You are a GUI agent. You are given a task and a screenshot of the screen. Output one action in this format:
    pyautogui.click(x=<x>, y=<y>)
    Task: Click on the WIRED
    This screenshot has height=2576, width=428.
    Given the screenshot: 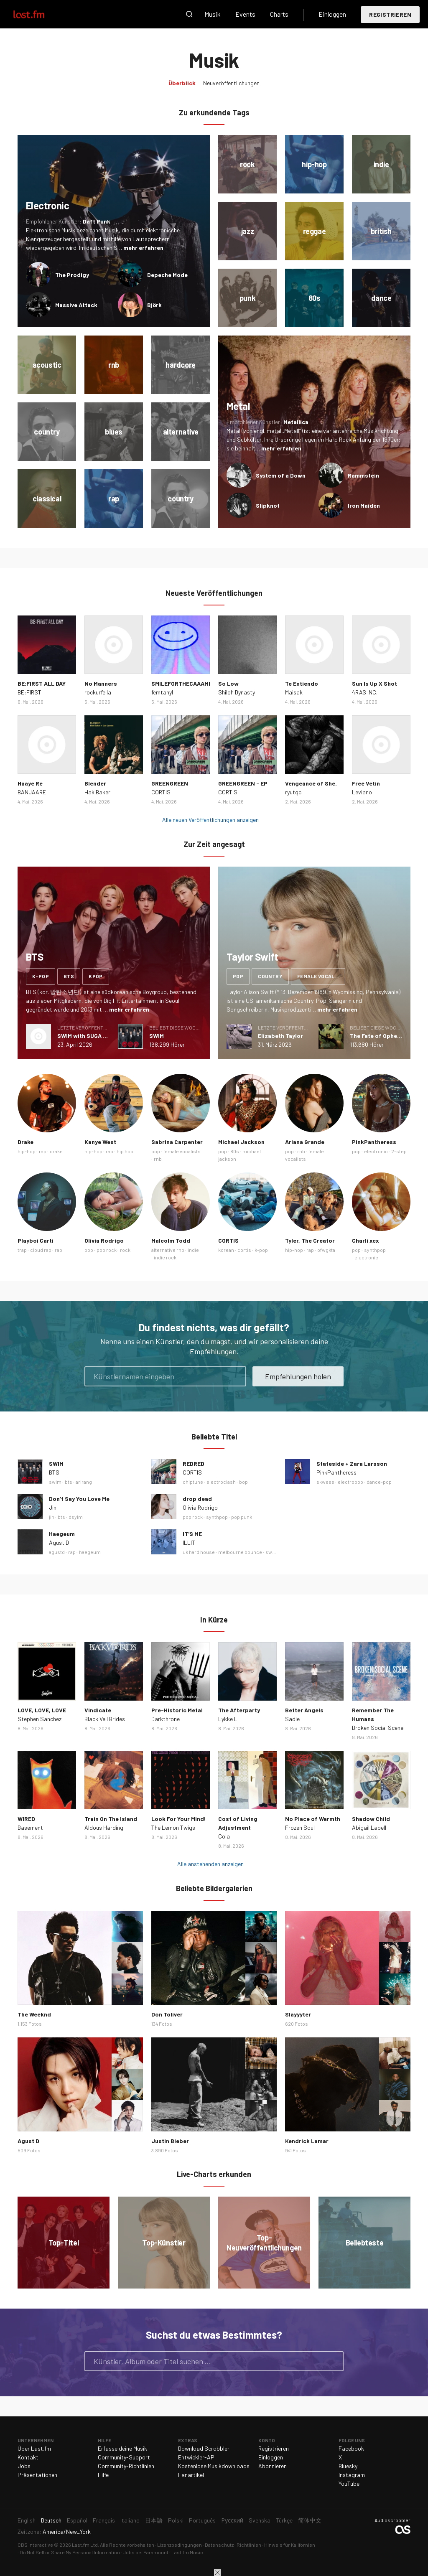 What is the action you would take?
    pyautogui.click(x=26, y=1818)
    